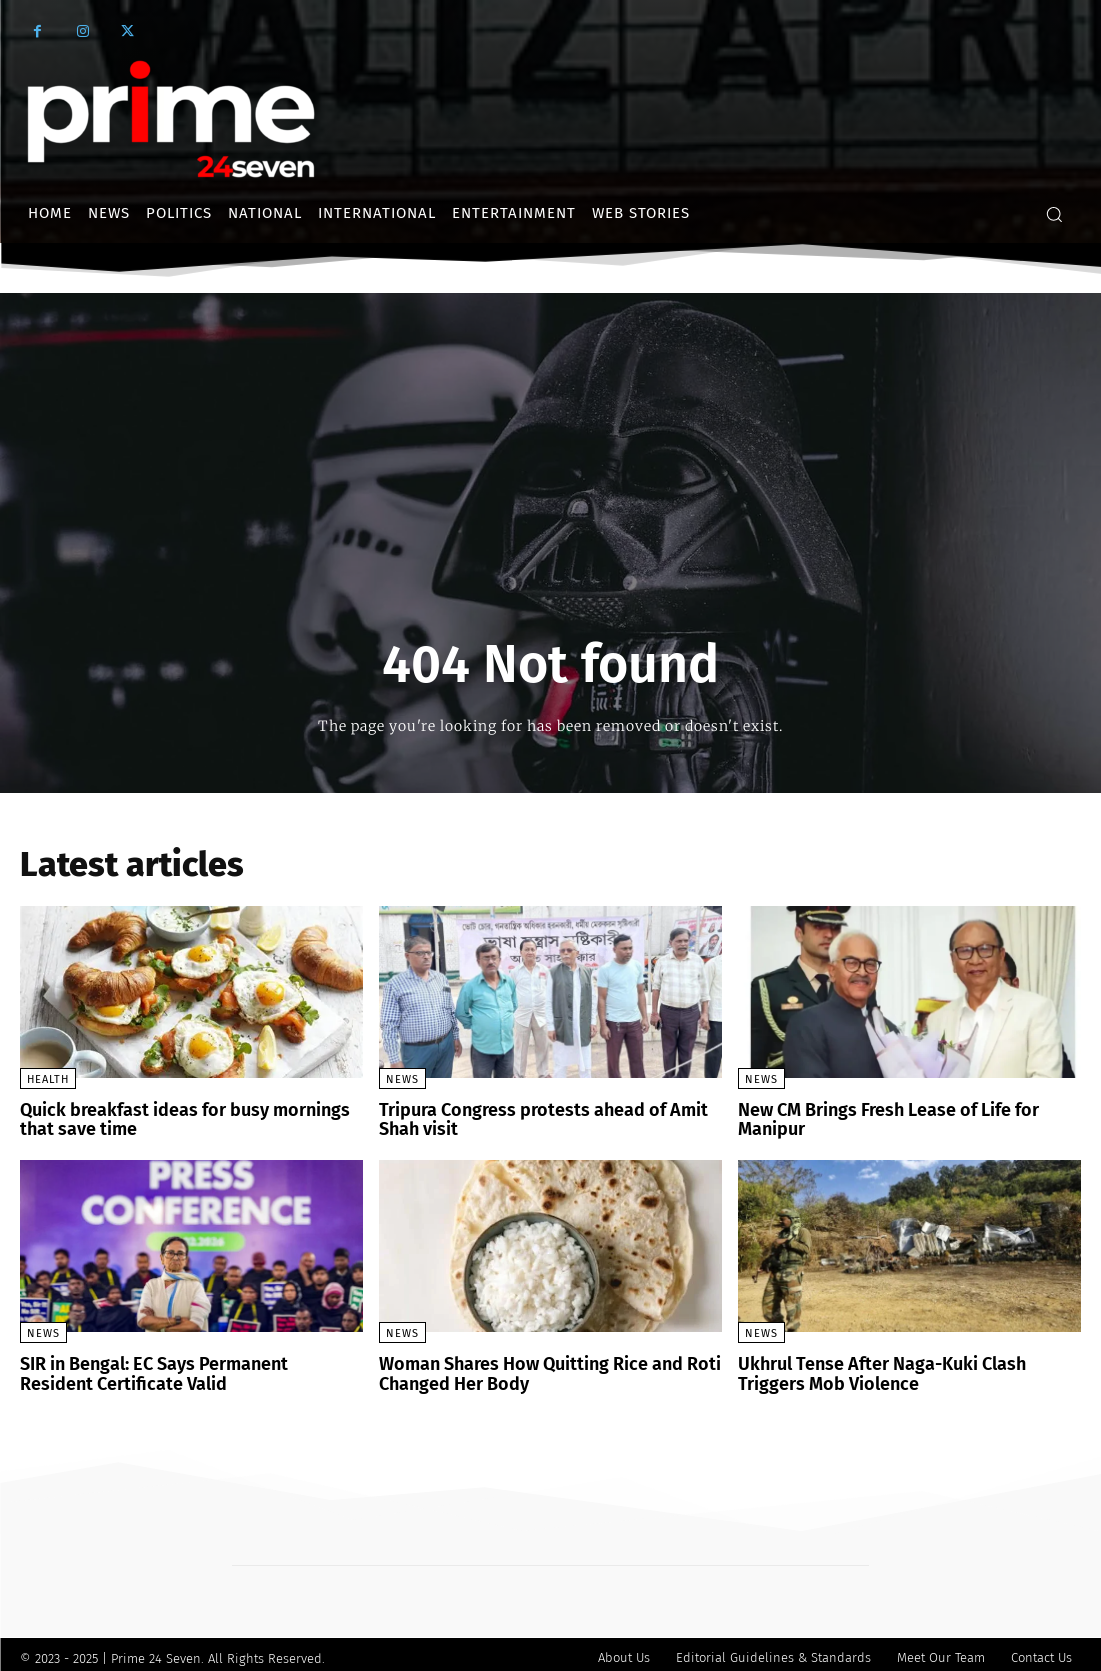  I want to click on SIR in Bengal: EC Says Permanent Resident Certificate Valid, so click(177, 1367).